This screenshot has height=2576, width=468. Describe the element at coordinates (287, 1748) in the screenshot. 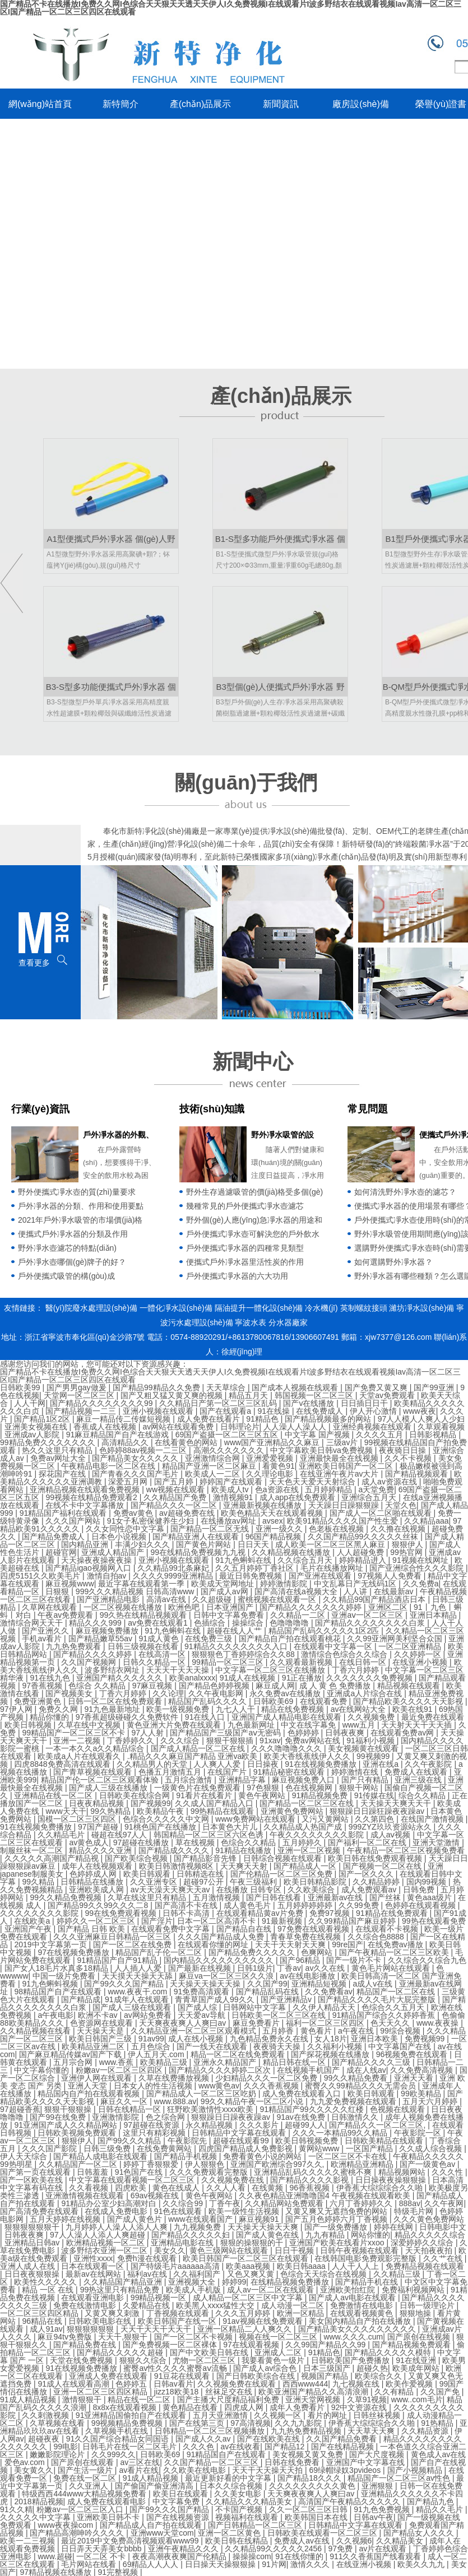

I see `久久久噜噜噜久久久` at that location.